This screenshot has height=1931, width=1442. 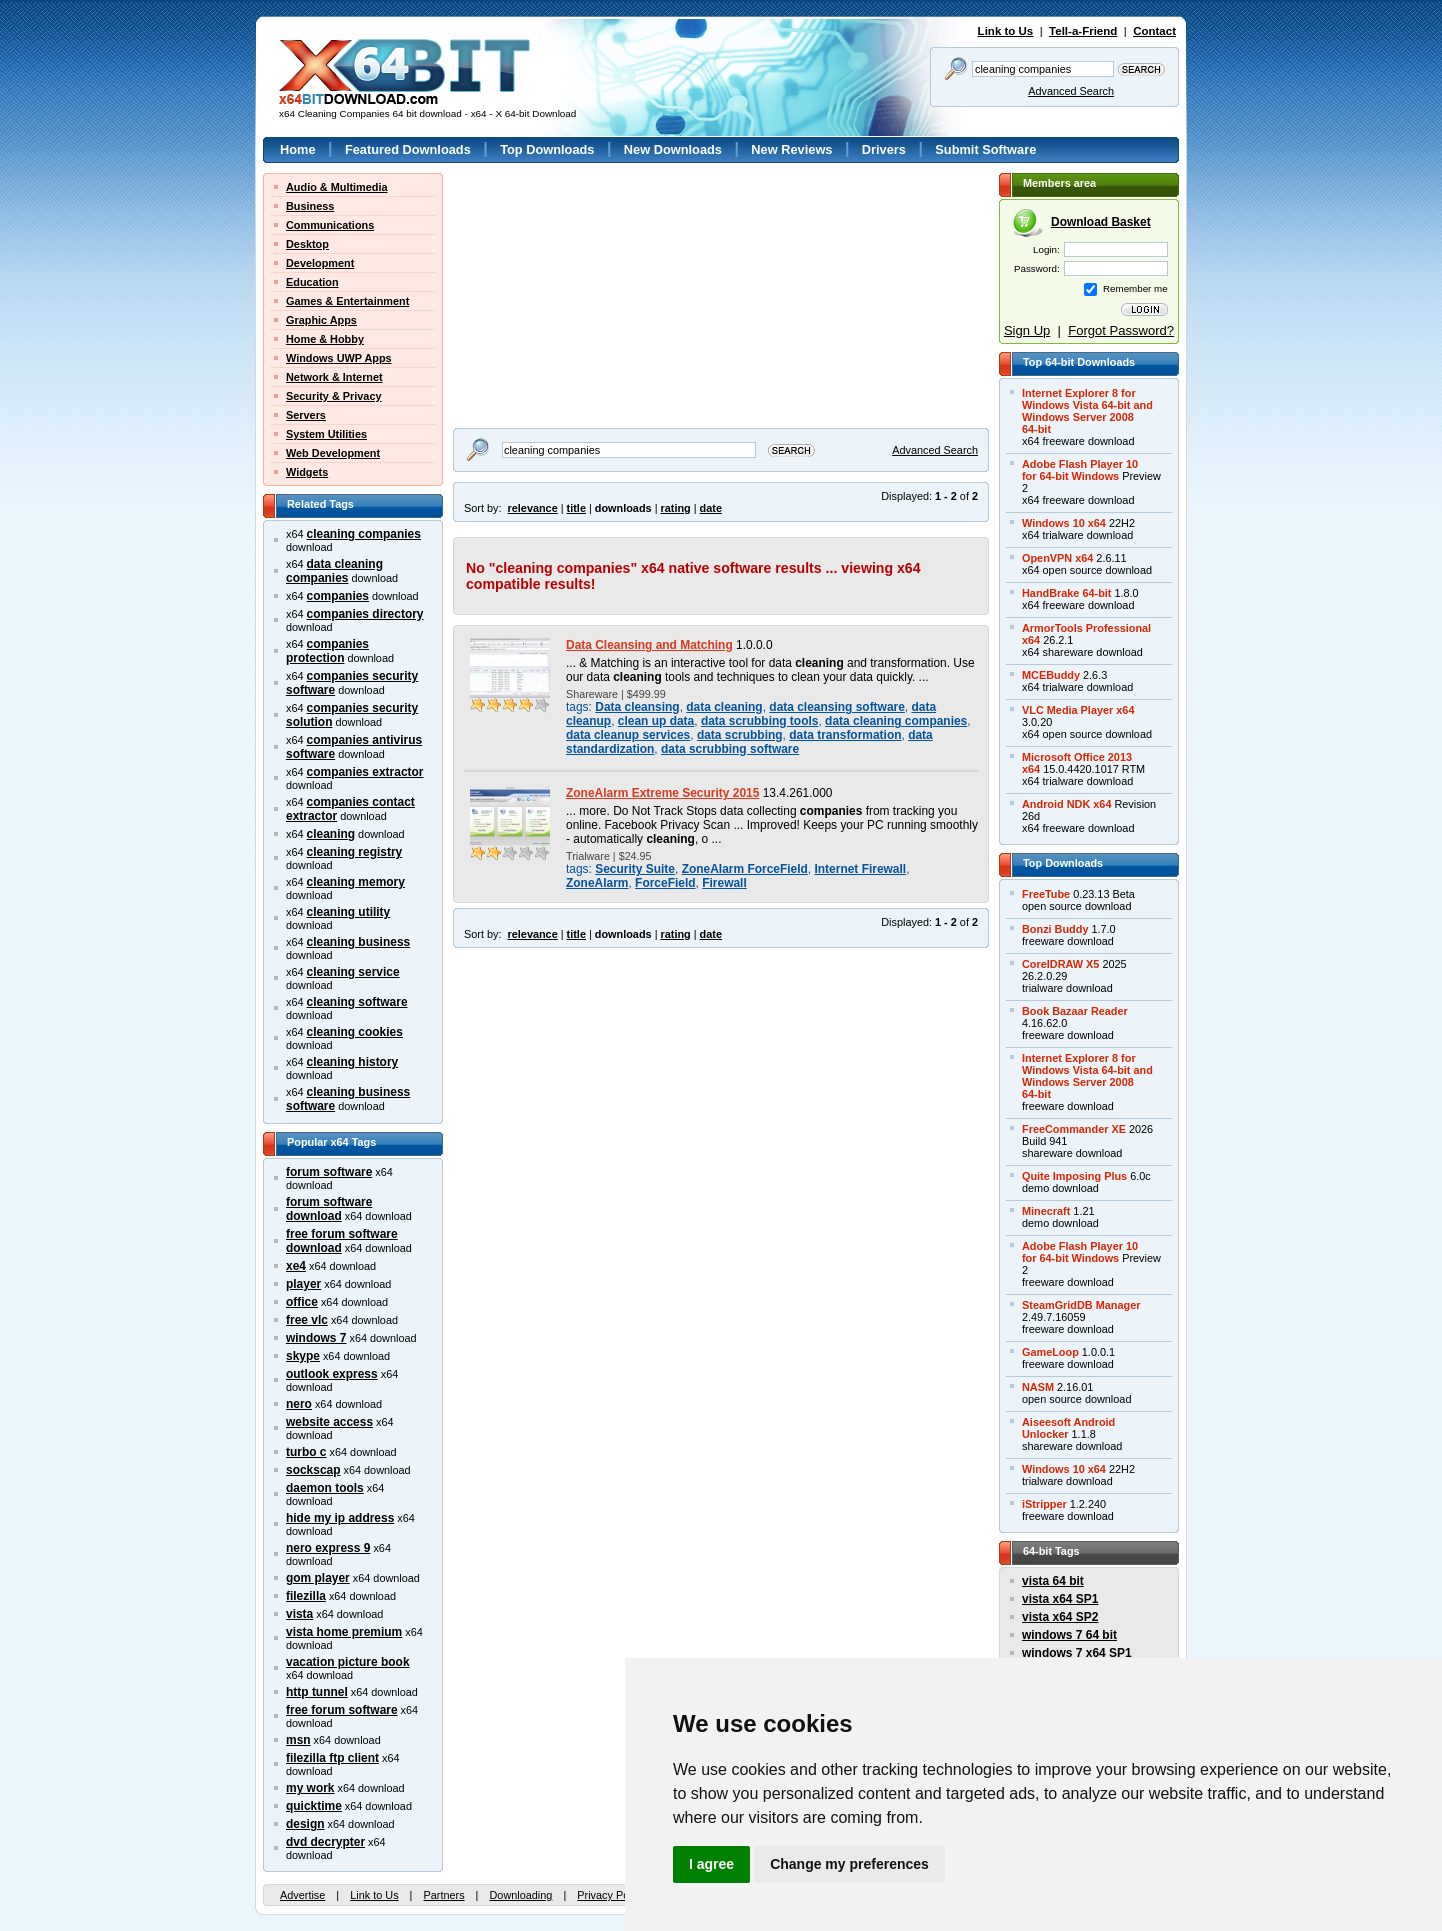 What do you see at coordinates (520, 1895) in the screenshot?
I see `Downloading` at bounding box center [520, 1895].